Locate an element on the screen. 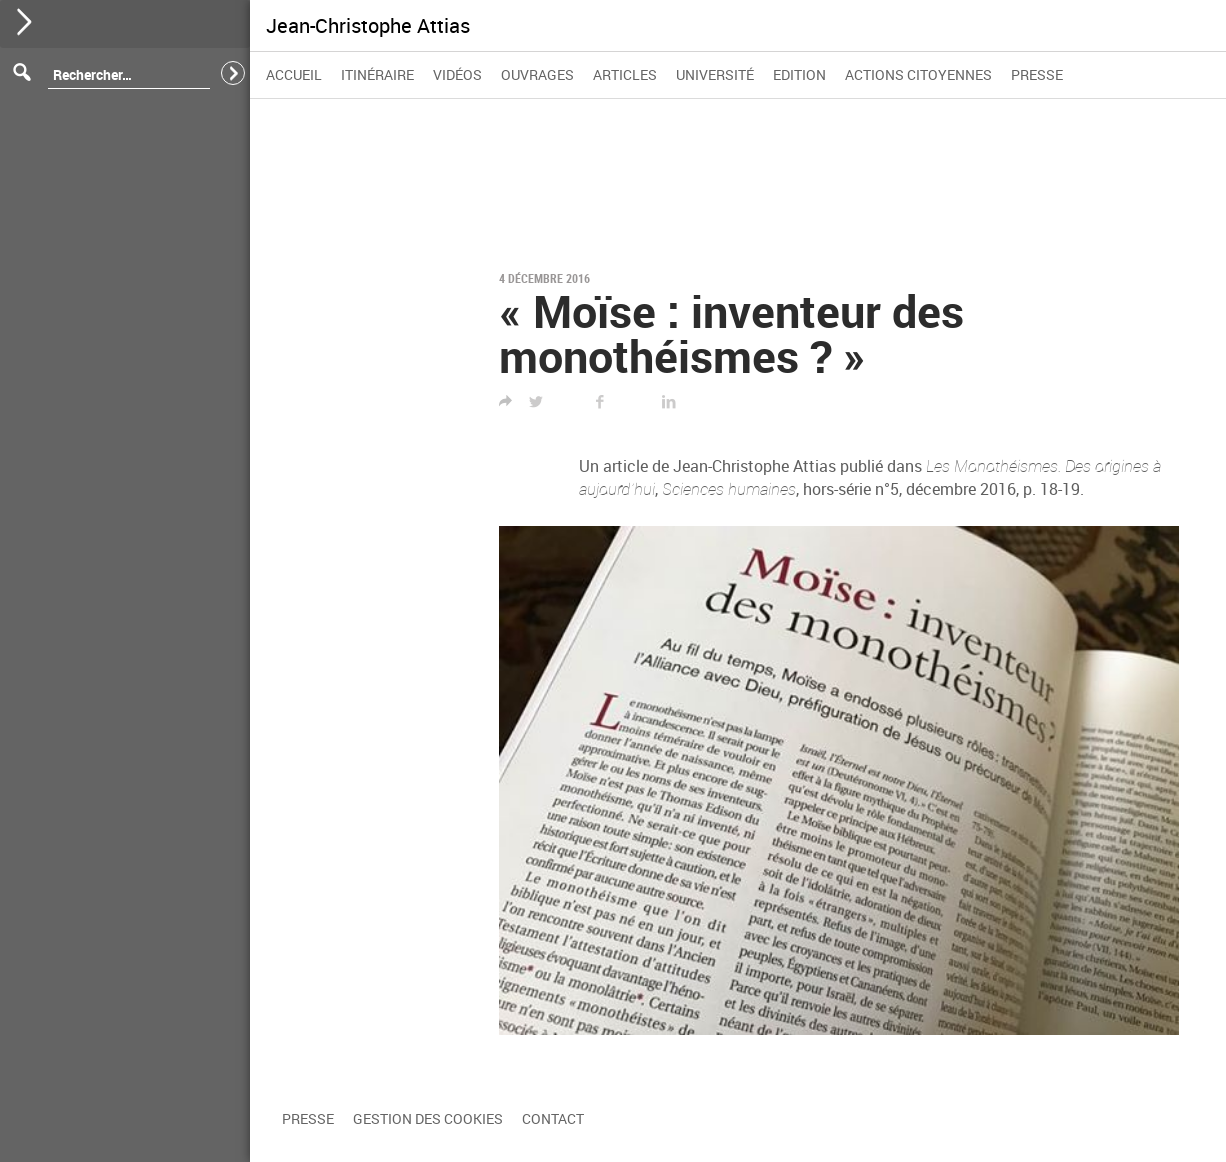 This screenshot has width=1226, height=1162. Presse is located at coordinates (1037, 74).